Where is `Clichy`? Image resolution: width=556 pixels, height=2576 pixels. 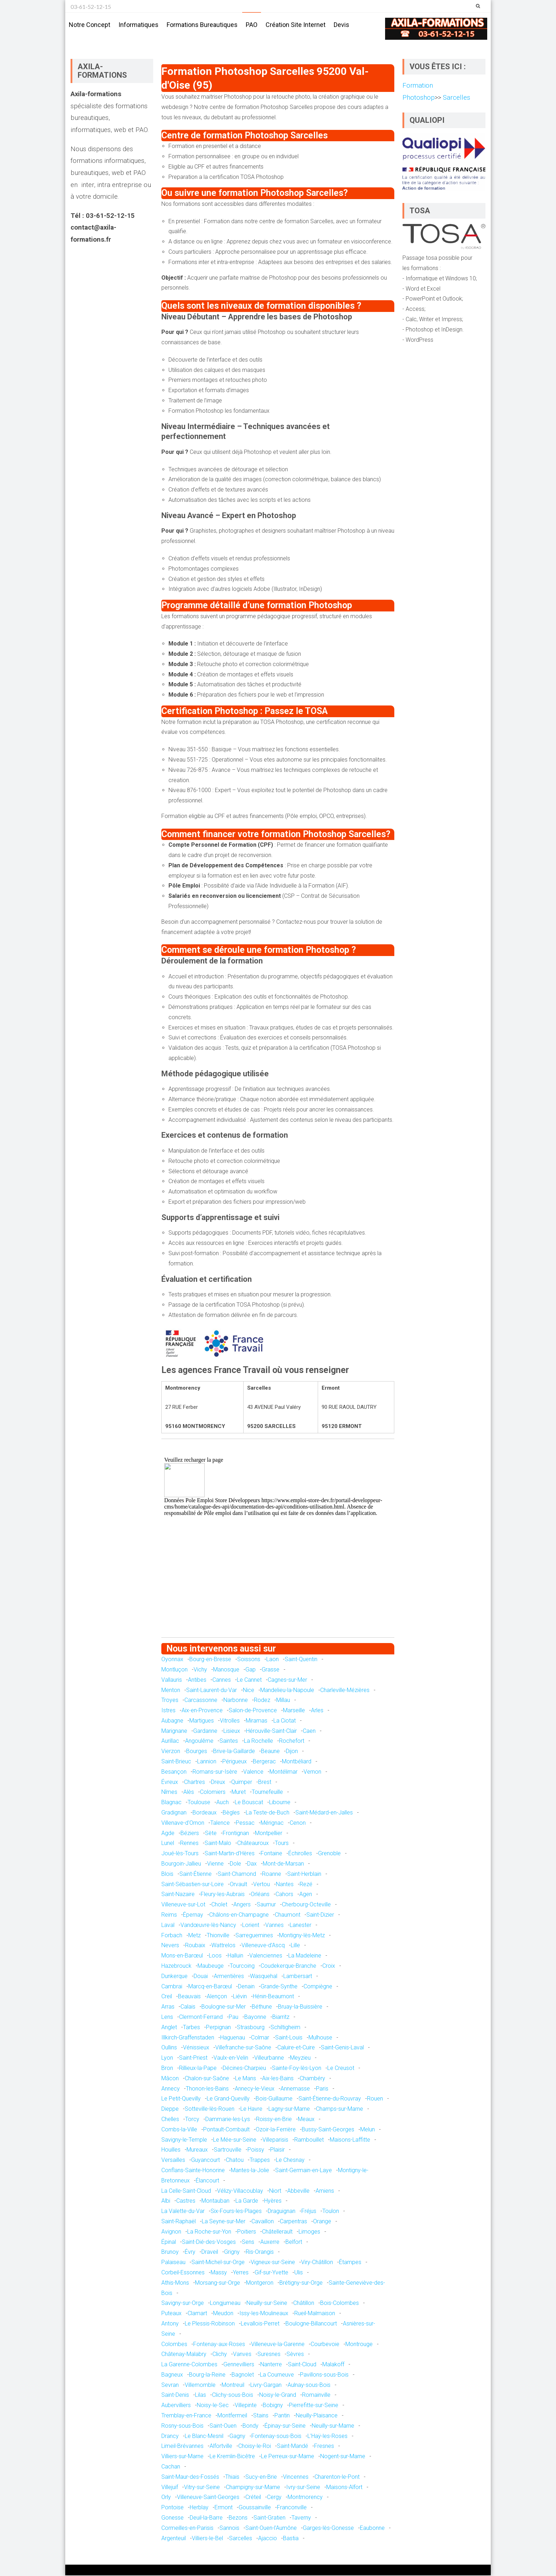
Clichy is located at coordinates (219, 2354).